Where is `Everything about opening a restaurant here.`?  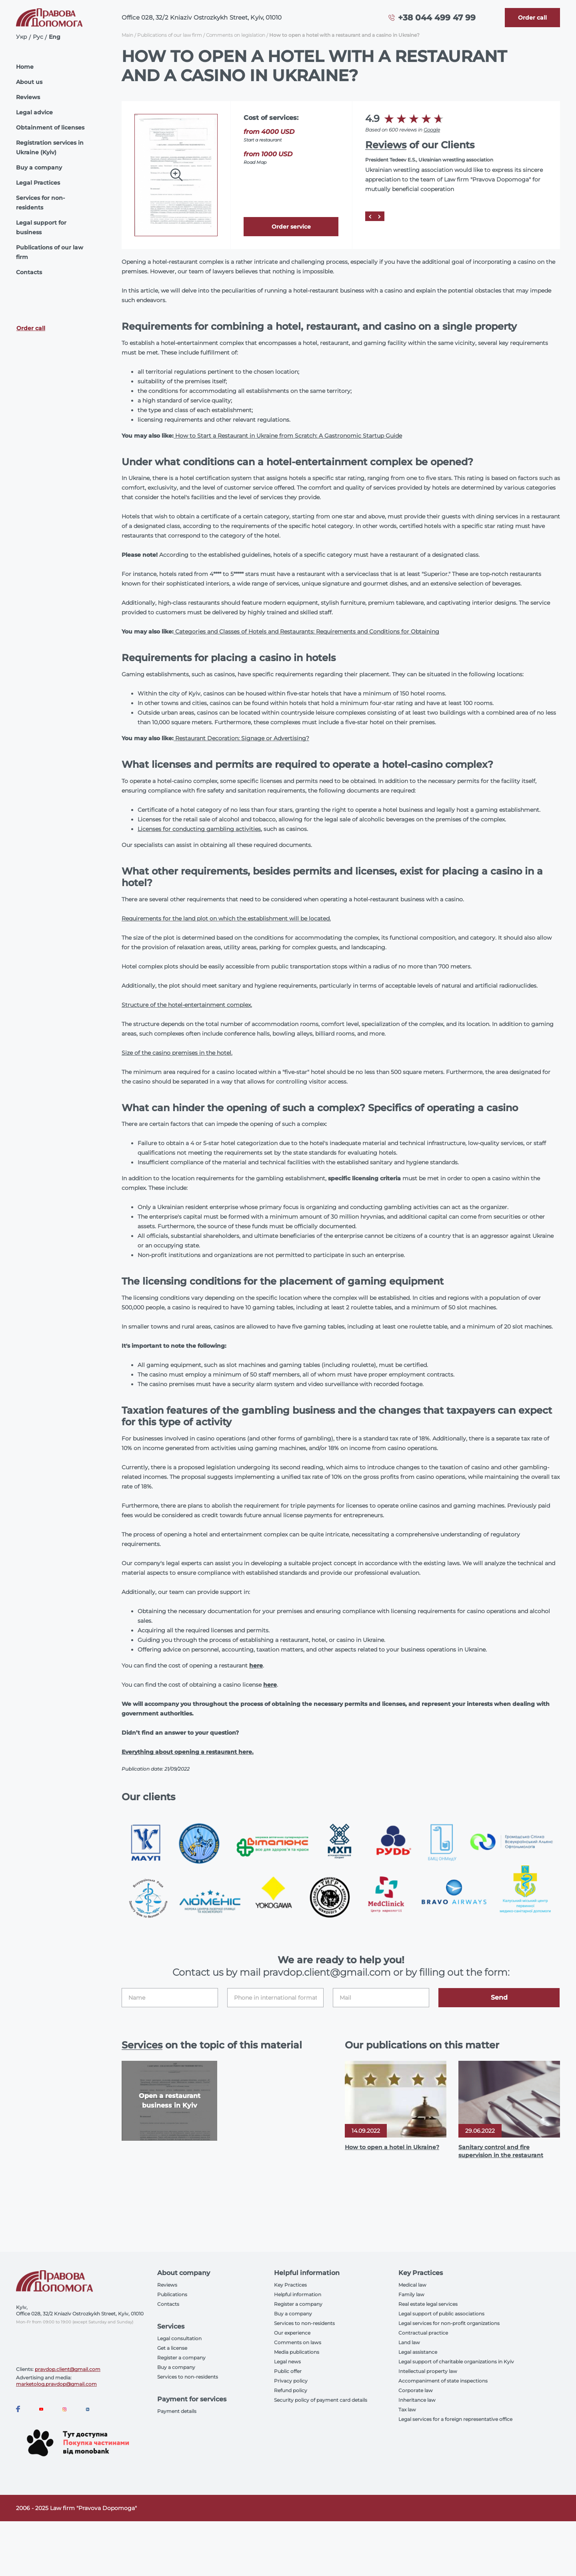
Everything about opening a restaurant here. is located at coordinates (188, 1751).